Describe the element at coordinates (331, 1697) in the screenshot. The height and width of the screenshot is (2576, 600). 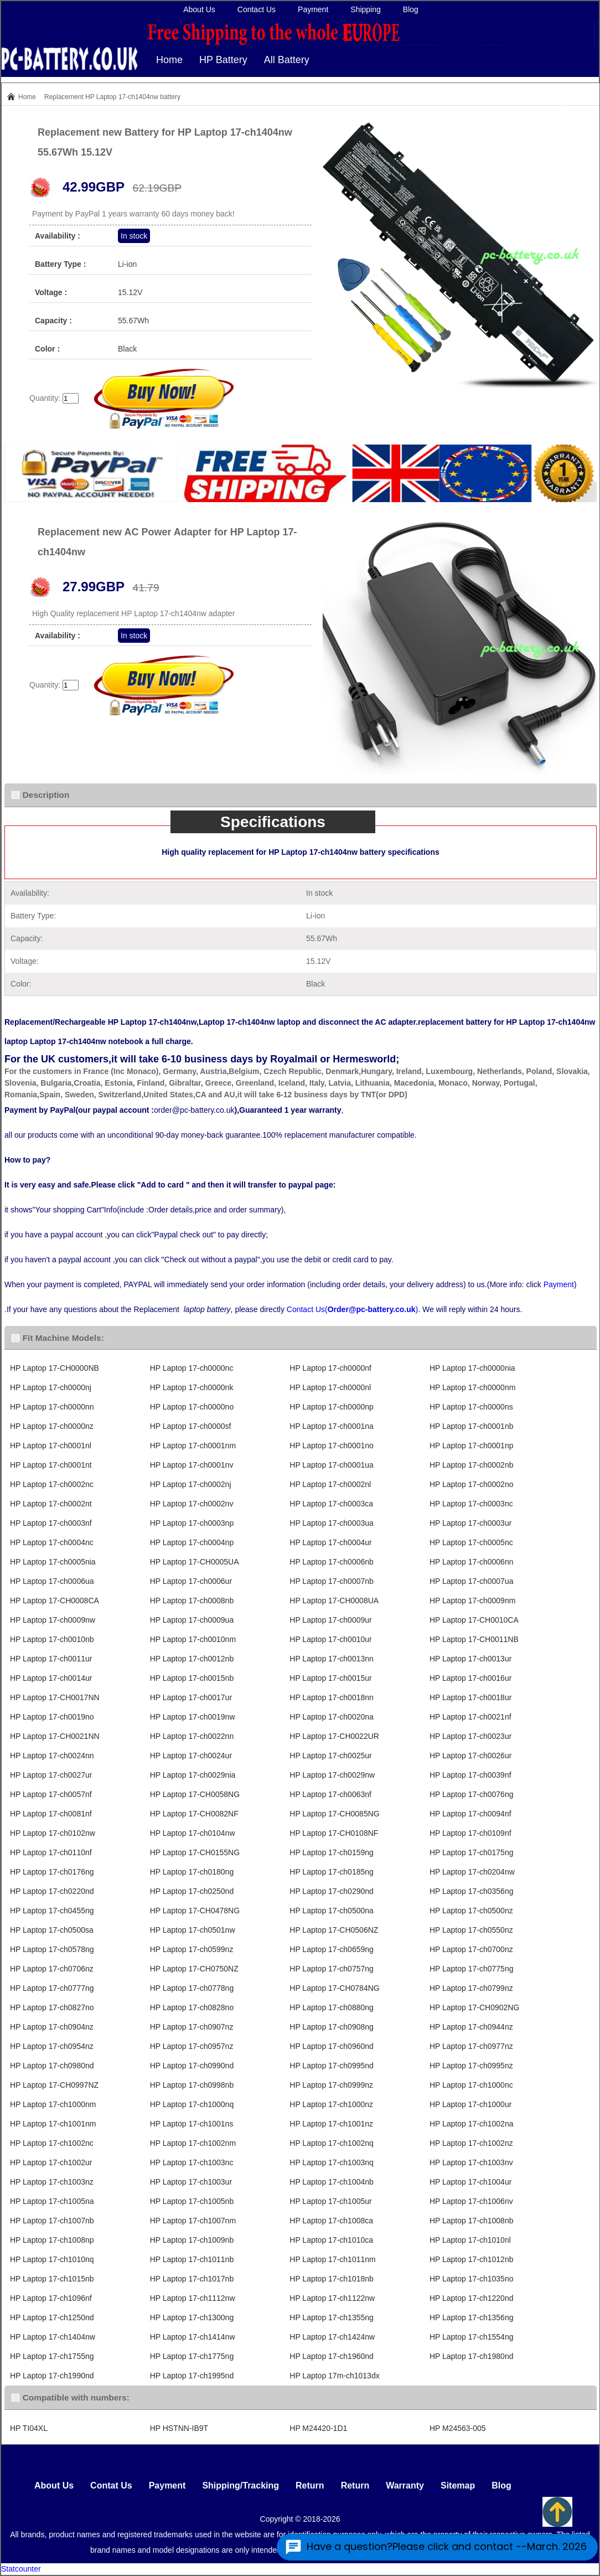
I see `HP Laptop 17-ch0018nn` at that location.